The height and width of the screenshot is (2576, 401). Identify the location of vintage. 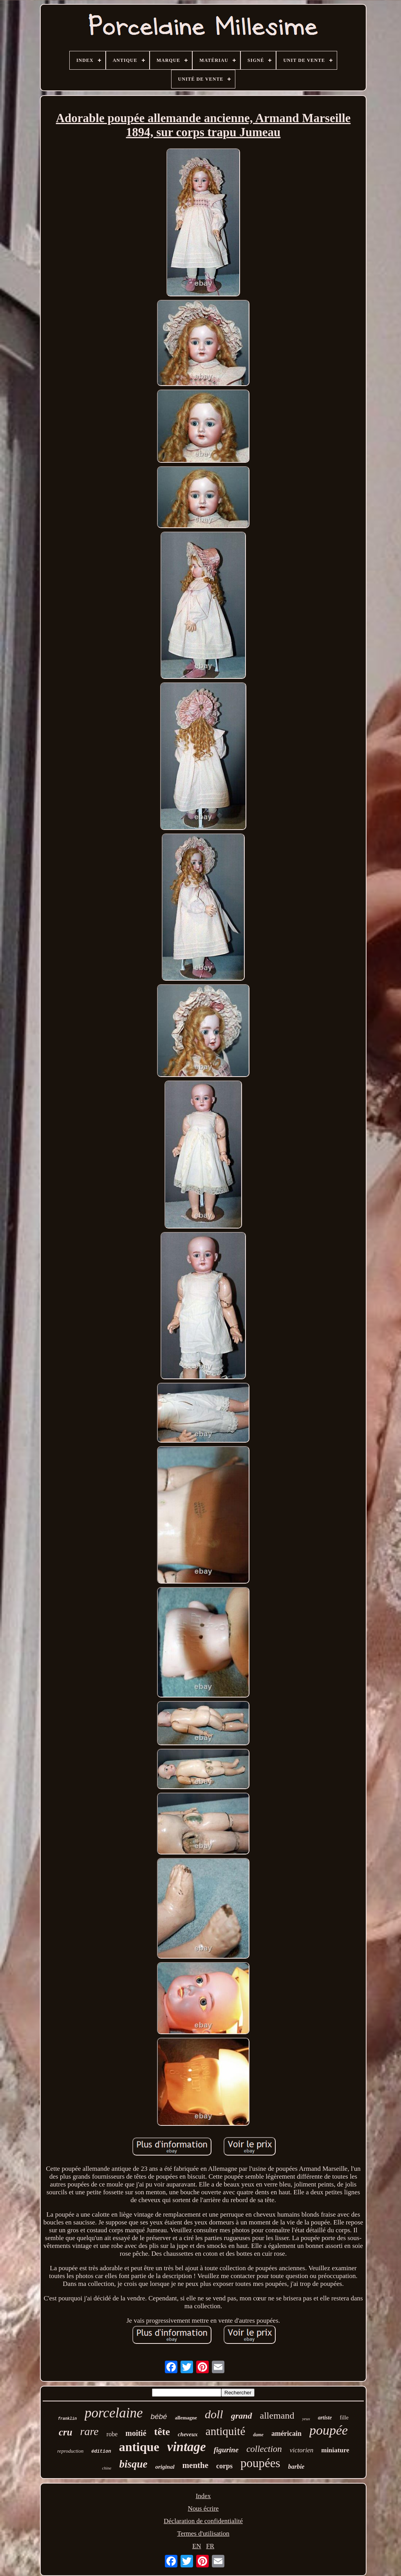
(186, 2447).